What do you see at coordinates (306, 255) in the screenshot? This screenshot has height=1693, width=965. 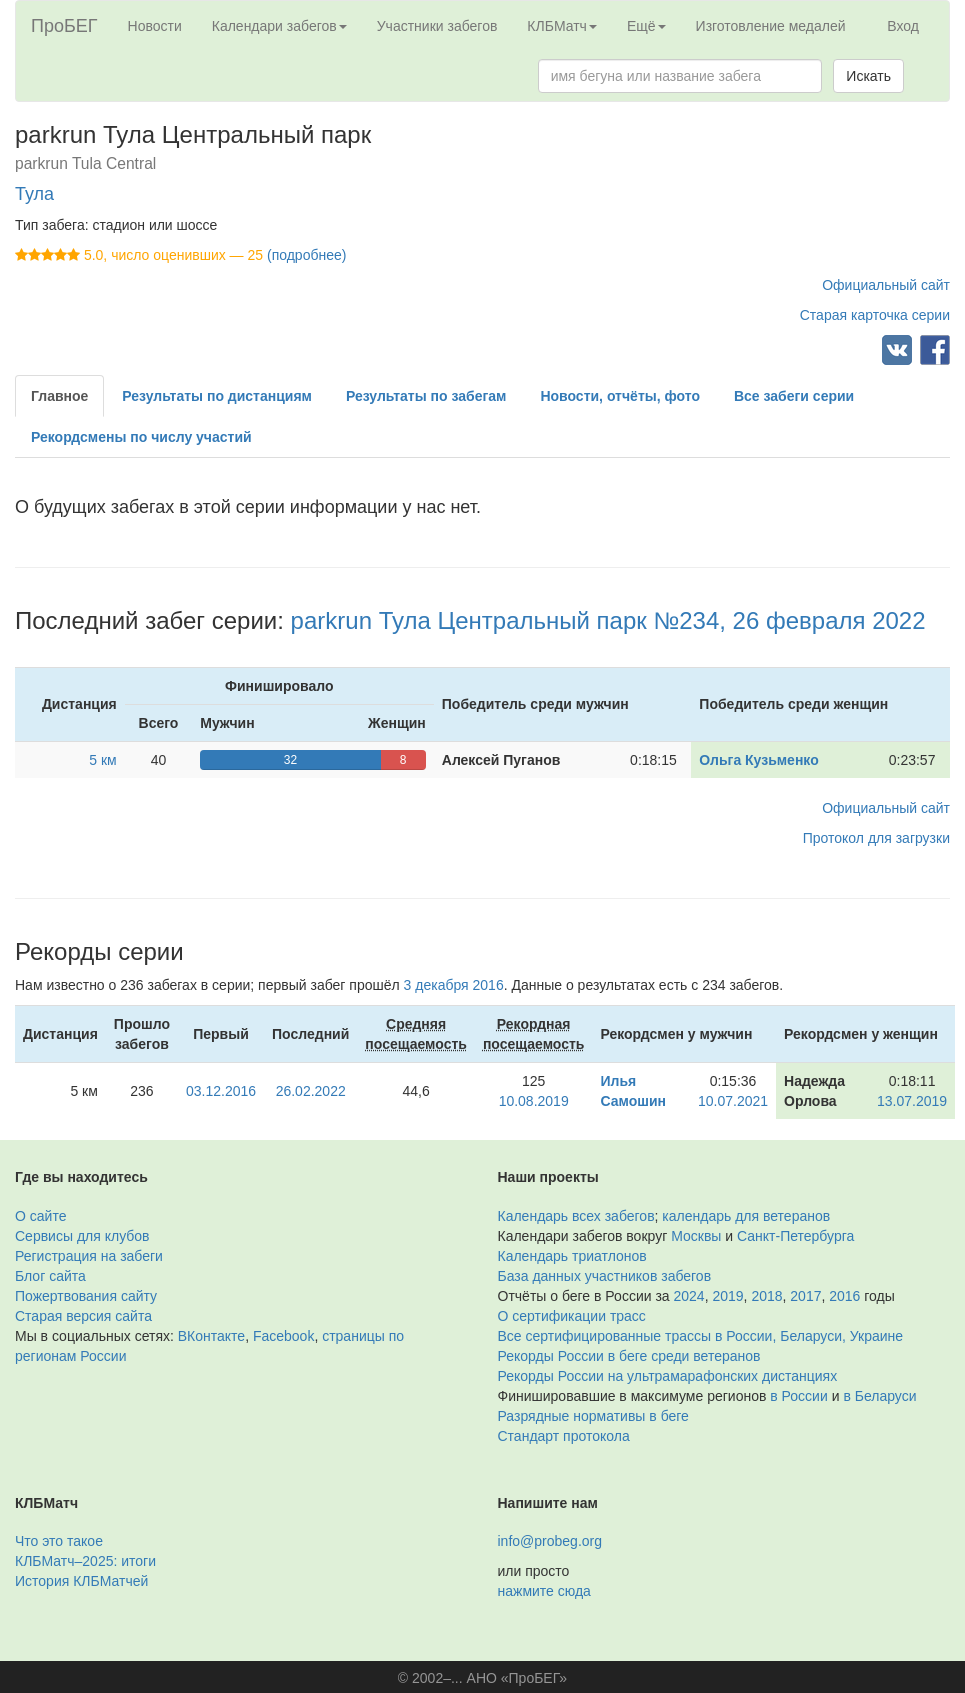 I see `(подробнее)` at bounding box center [306, 255].